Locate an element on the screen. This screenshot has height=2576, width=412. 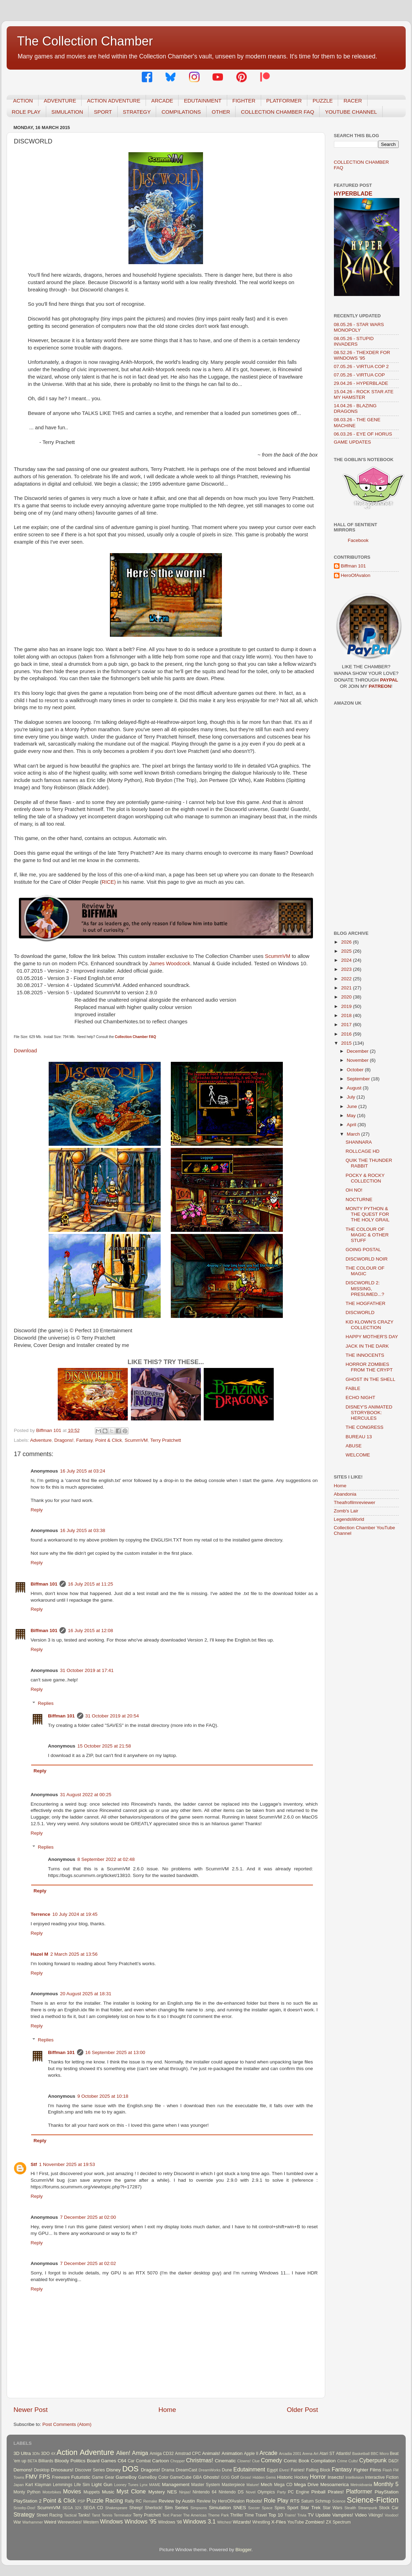
PC Engine is located at coordinates (298, 2492).